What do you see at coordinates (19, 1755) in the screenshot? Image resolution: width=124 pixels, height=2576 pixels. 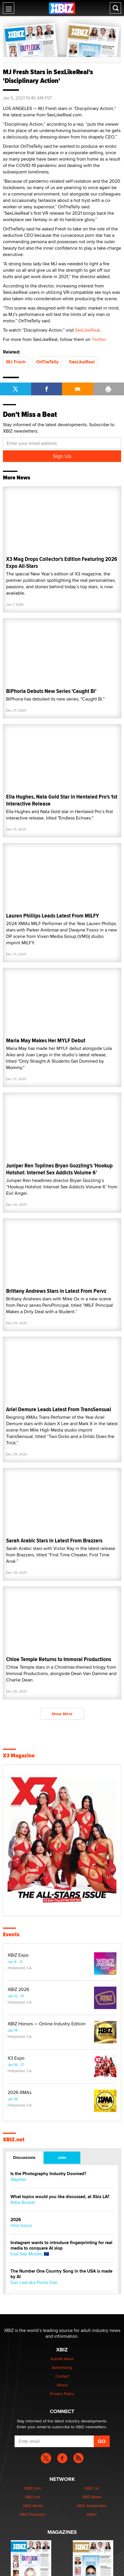 I see `X3 Magazine` at bounding box center [19, 1755].